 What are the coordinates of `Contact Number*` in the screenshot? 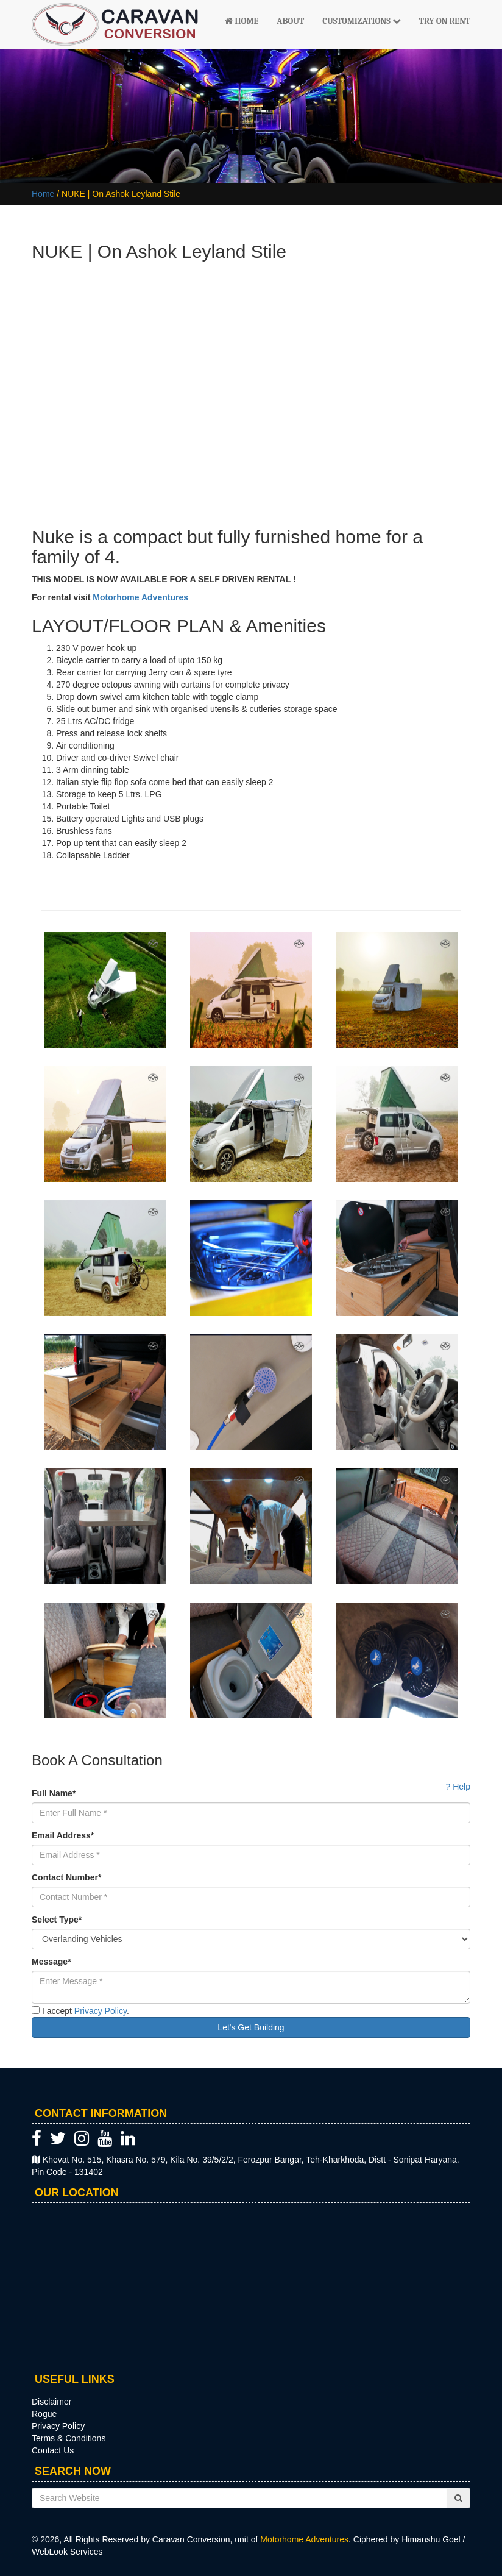 It's located at (66, 1877).